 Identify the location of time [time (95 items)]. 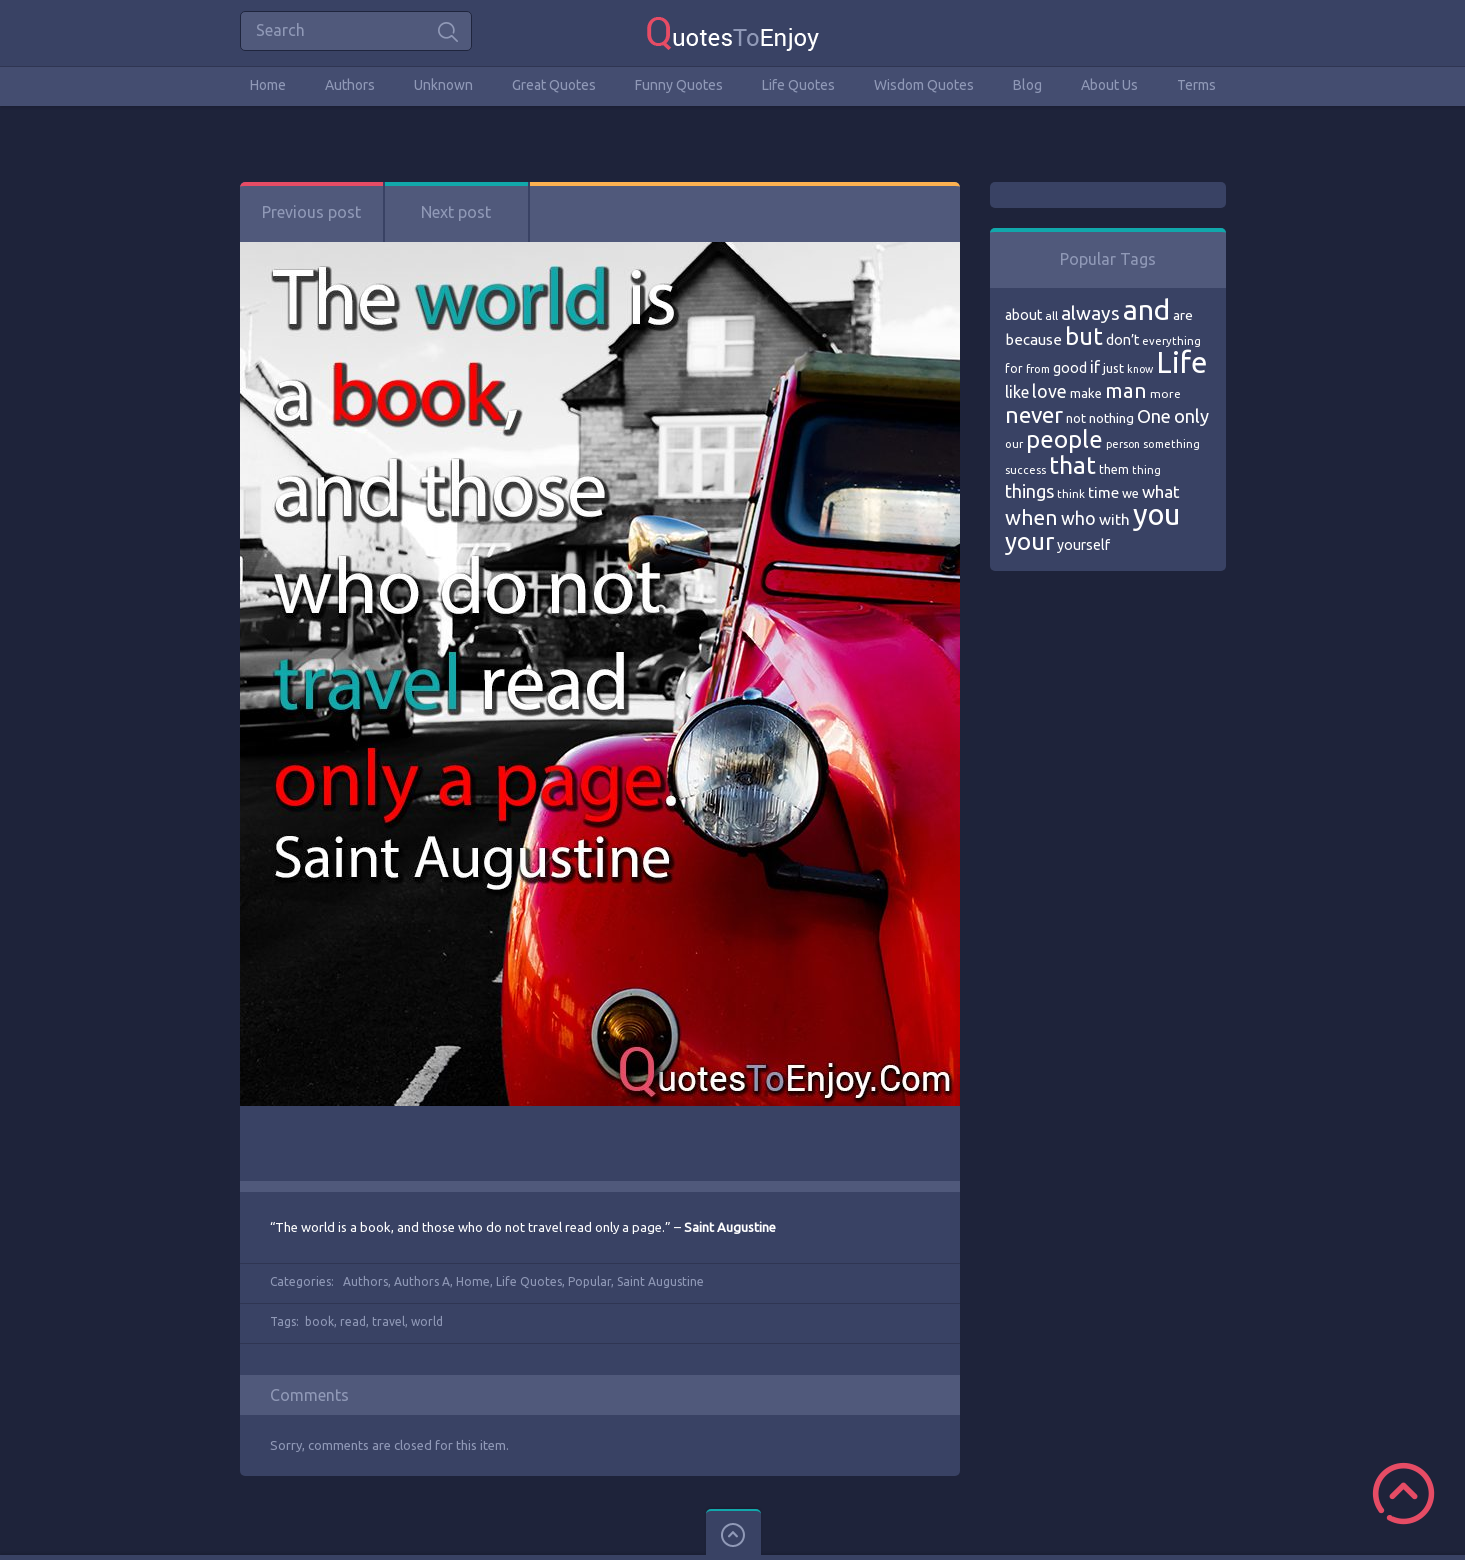
(1103, 492).